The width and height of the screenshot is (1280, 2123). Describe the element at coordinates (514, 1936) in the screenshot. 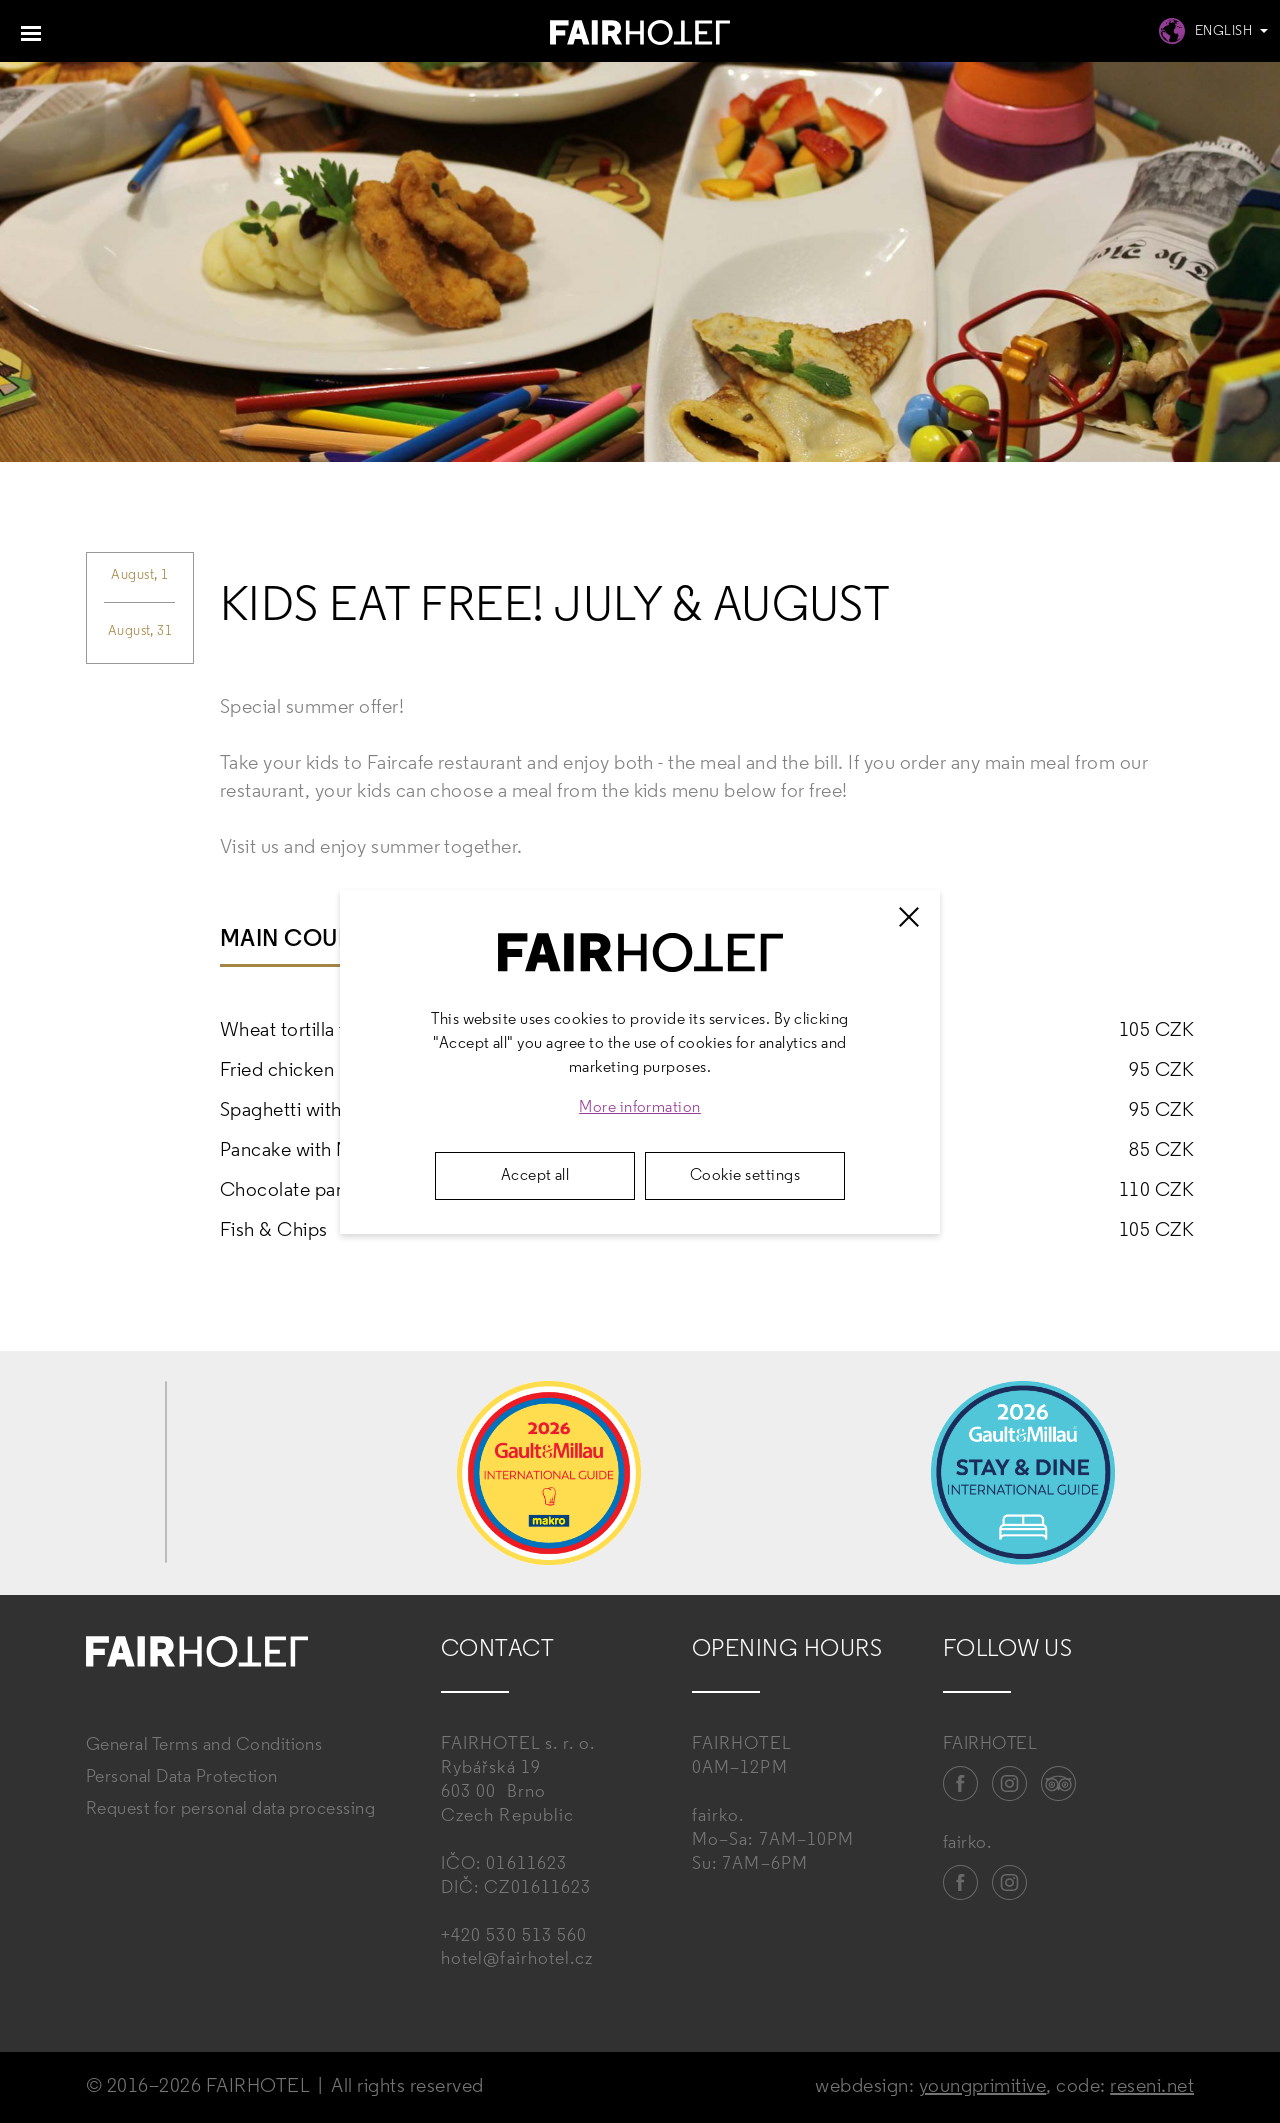

I see `+420 530 513 560` at that location.